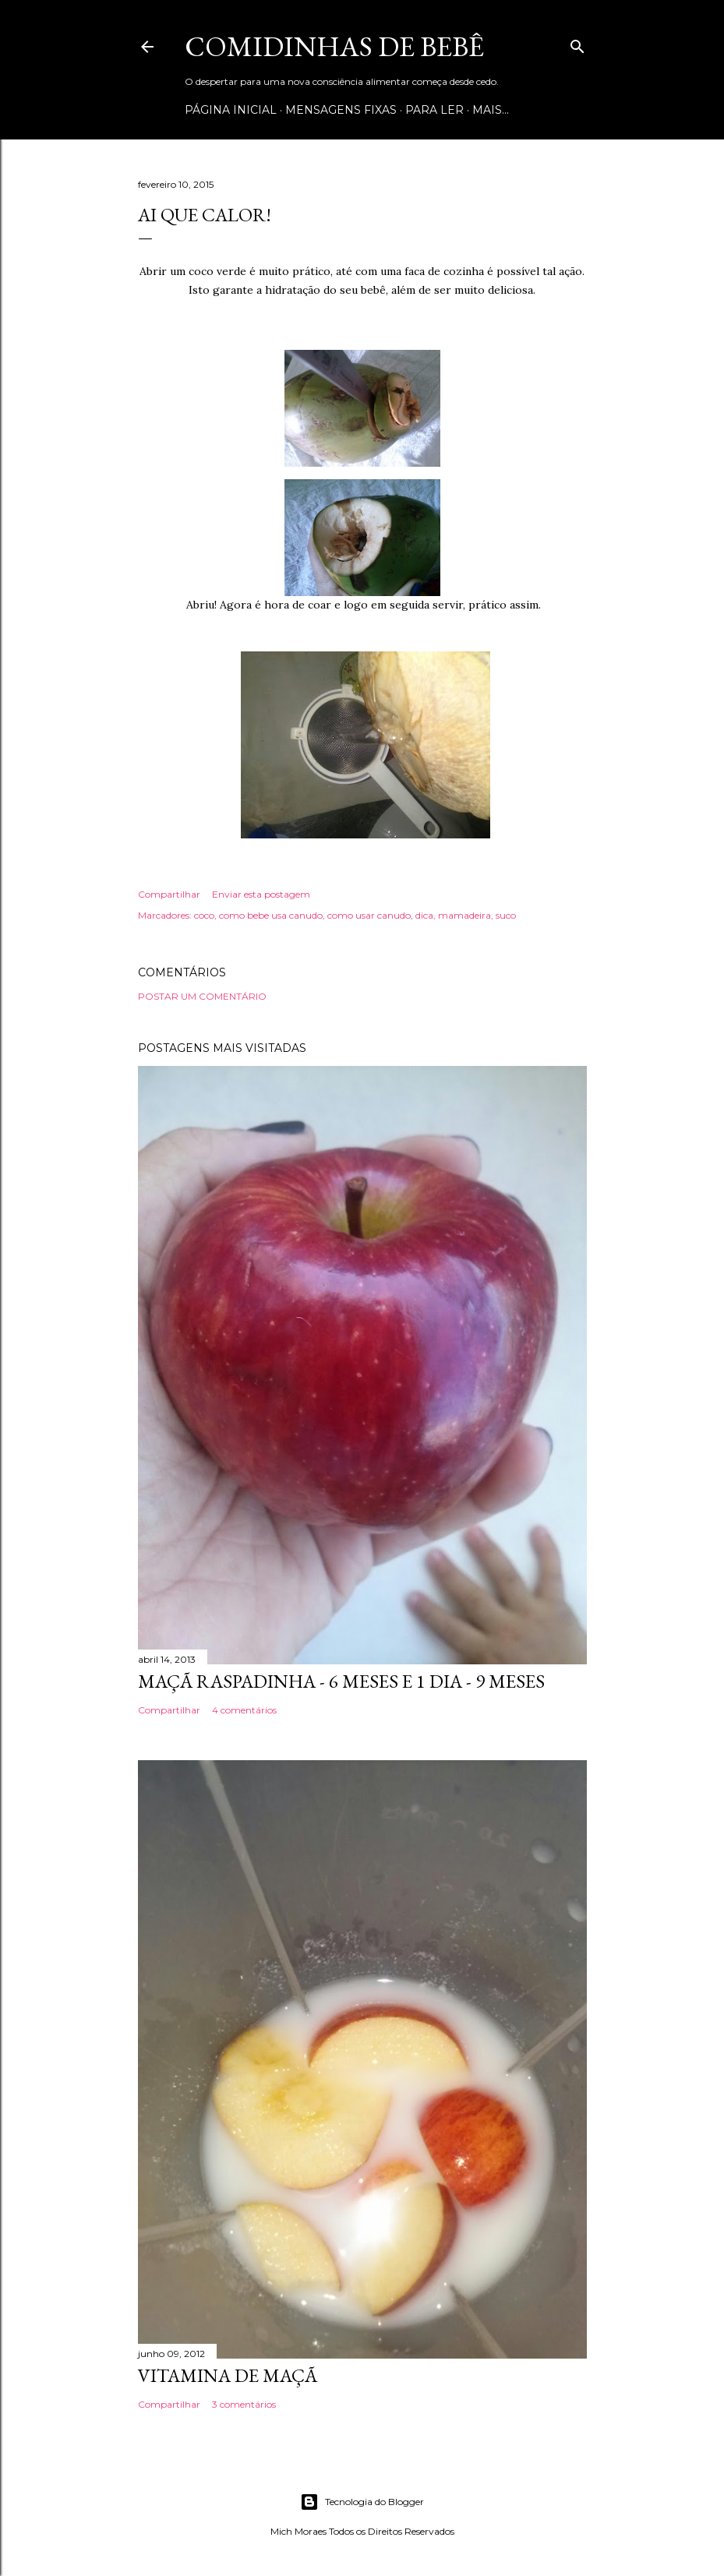 Image resolution: width=724 pixels, height=2576 pixels. I want to click on COMIDINHAS DE BEBÊ, so click(334, 46).